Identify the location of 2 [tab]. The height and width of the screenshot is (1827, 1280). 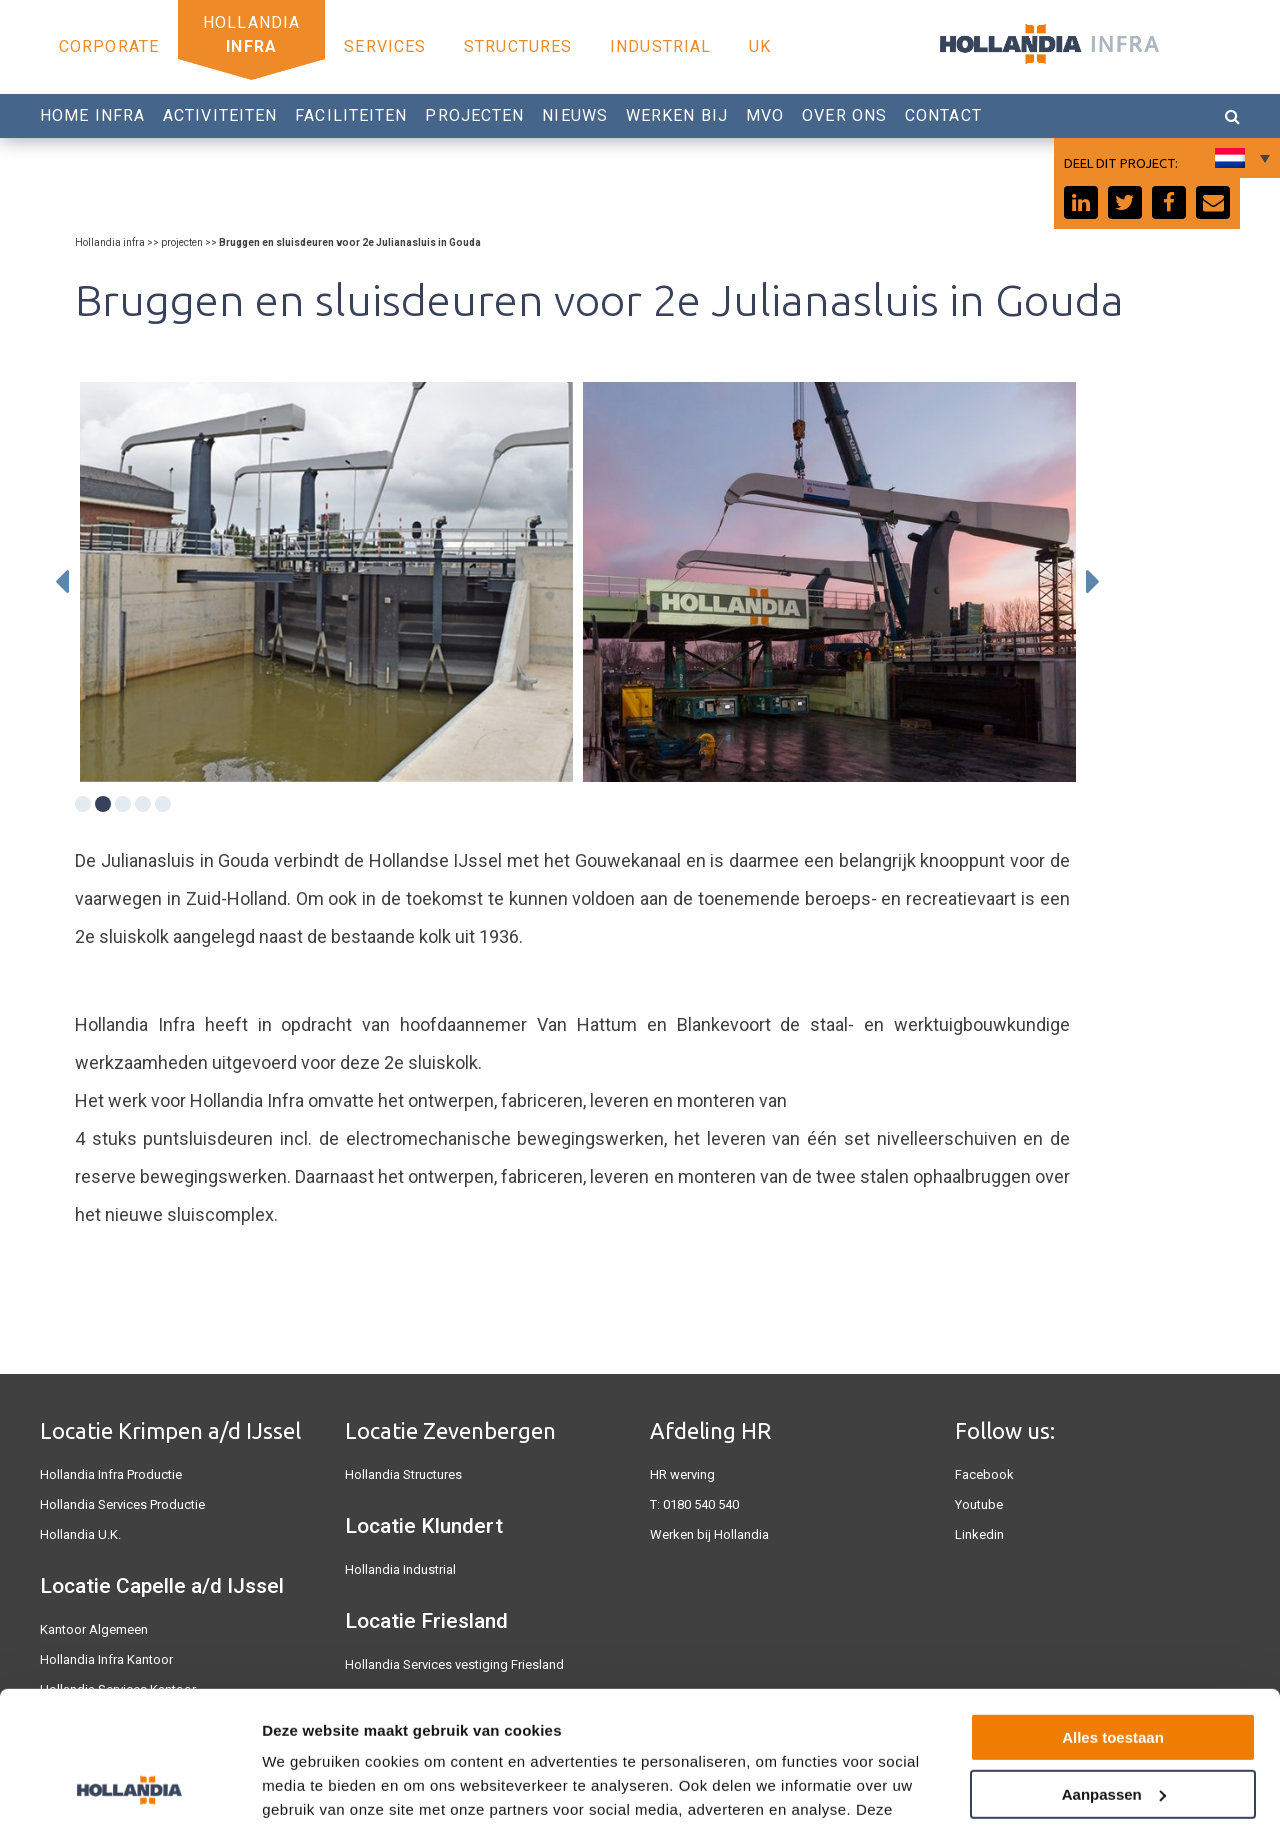
(103, 804).